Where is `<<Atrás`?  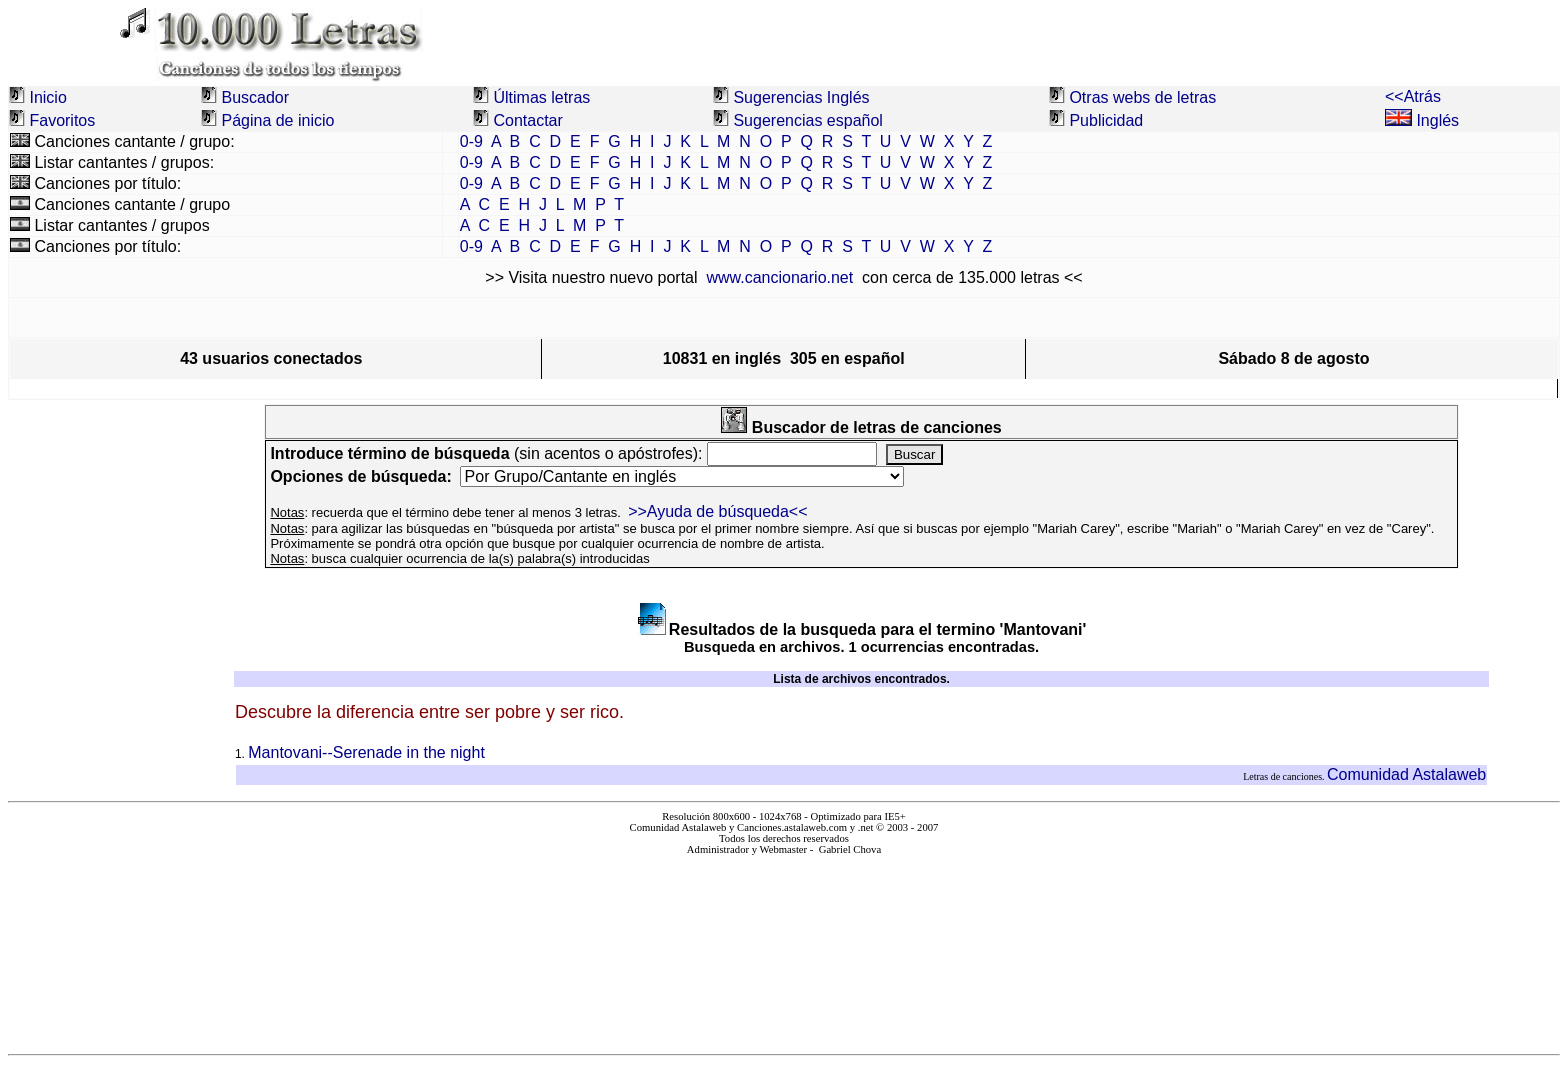 <<Atrás is located at coordinates (1413, 96).